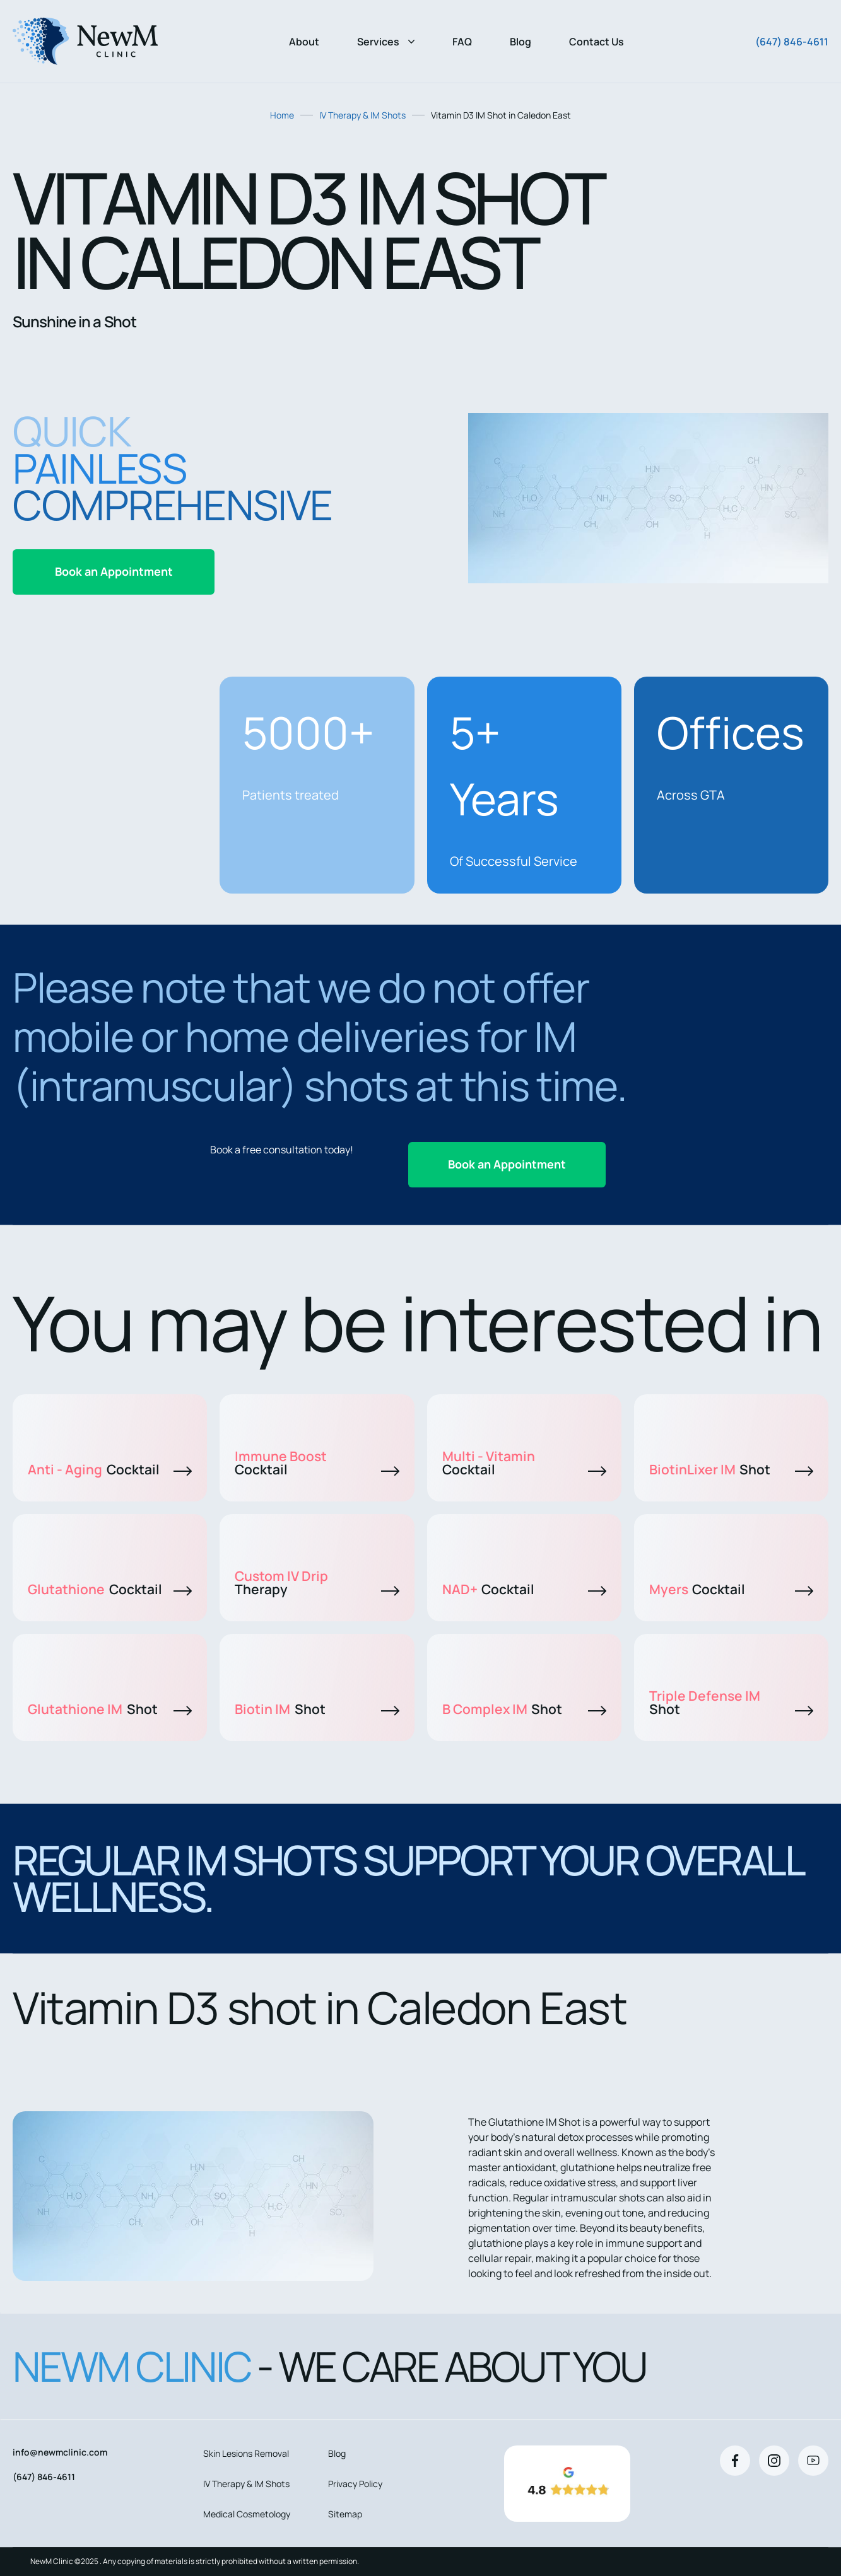 This screenshot has height=2576, width=841. What do you see at coordinates (774, 2460) in the screenshot?
I see `[Instagram]` at bounding box center [774, 2460].